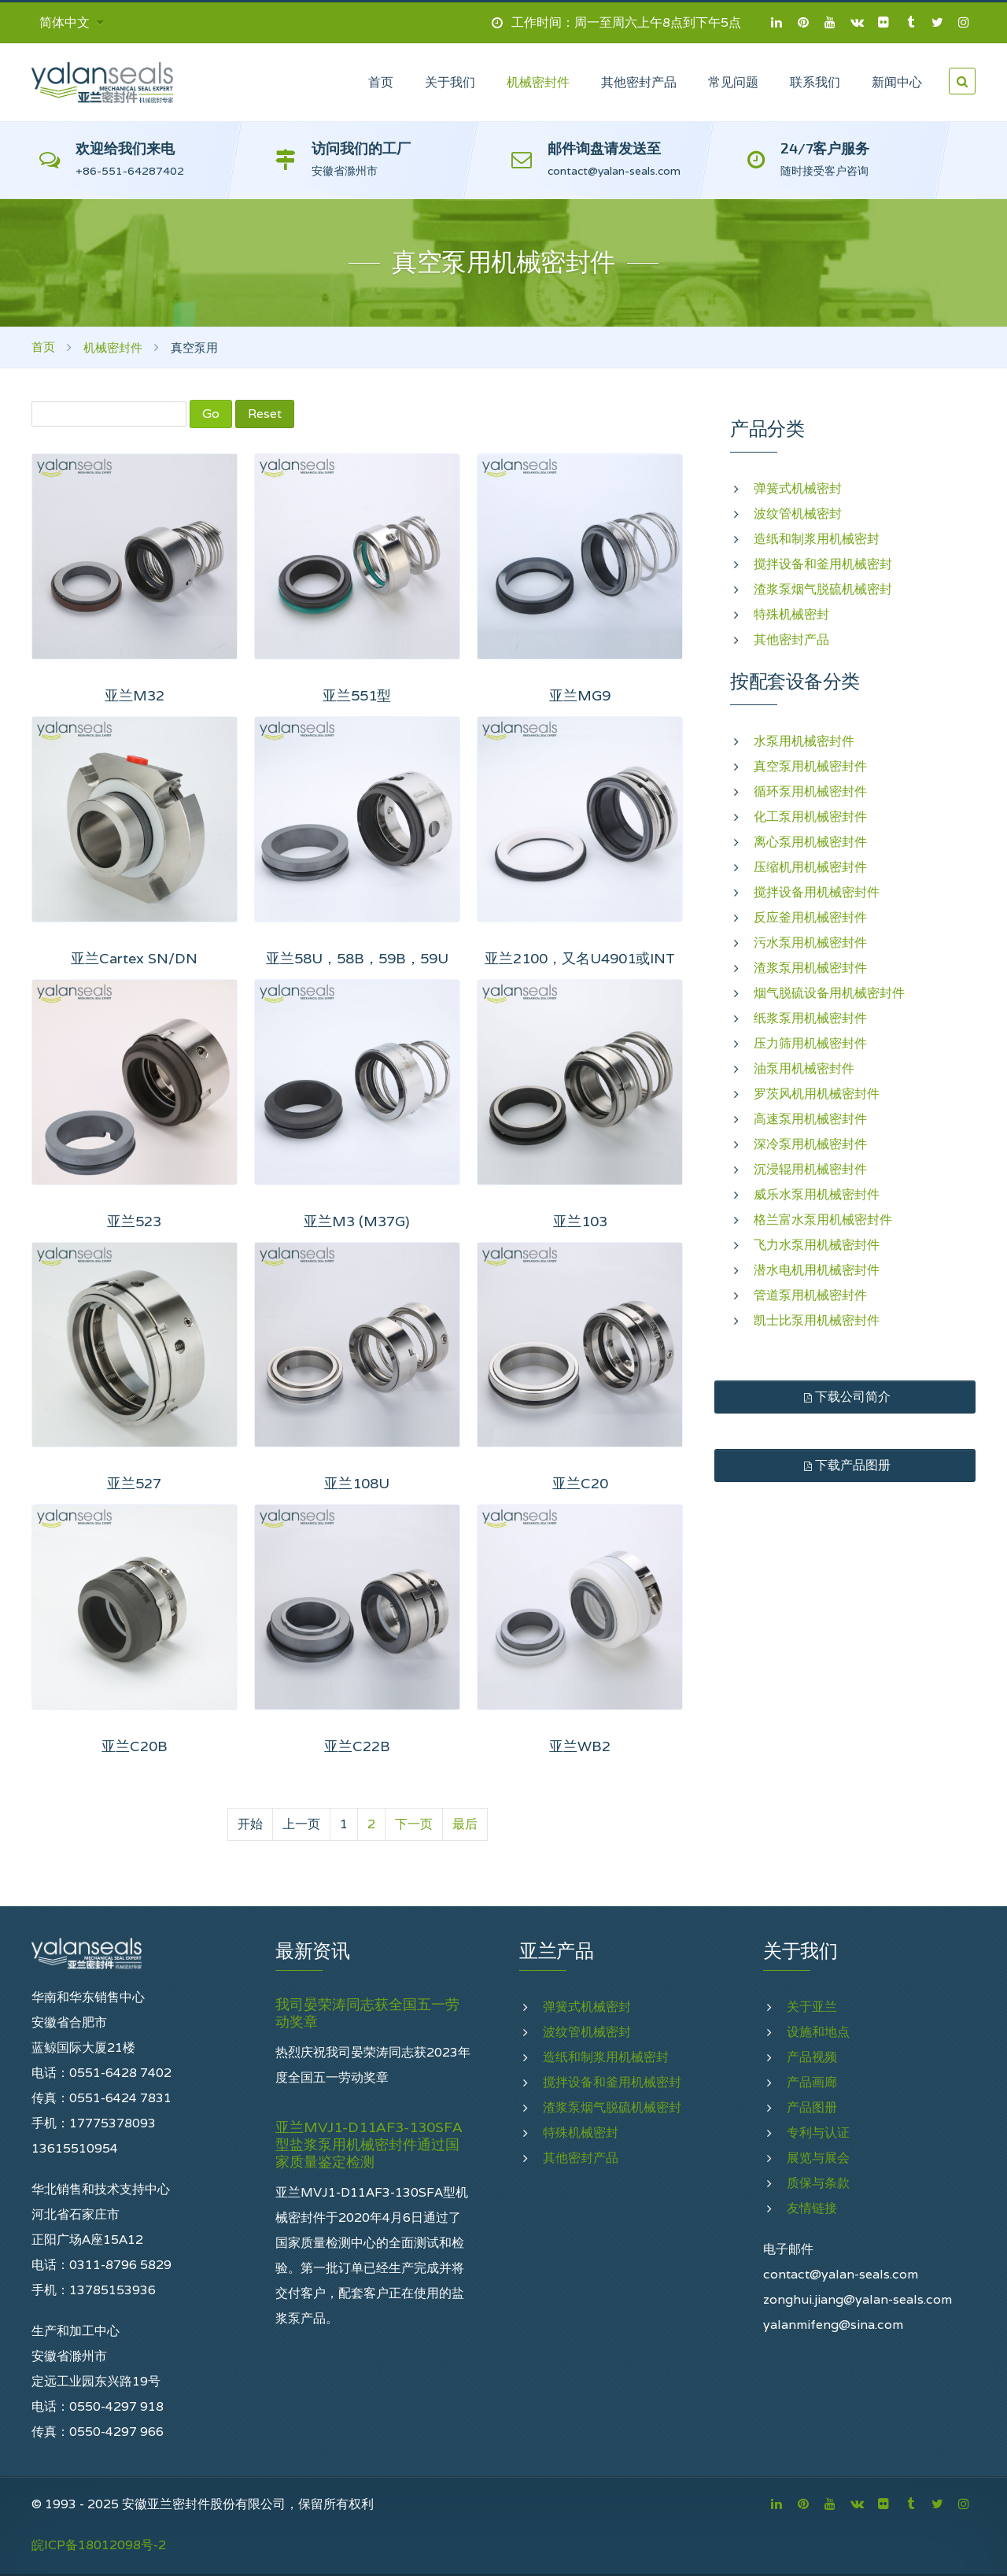 The width and height of the screenshot is (1007, 2576). I want to click on 飞力水泵用机械密封件, so click(817, 1244).